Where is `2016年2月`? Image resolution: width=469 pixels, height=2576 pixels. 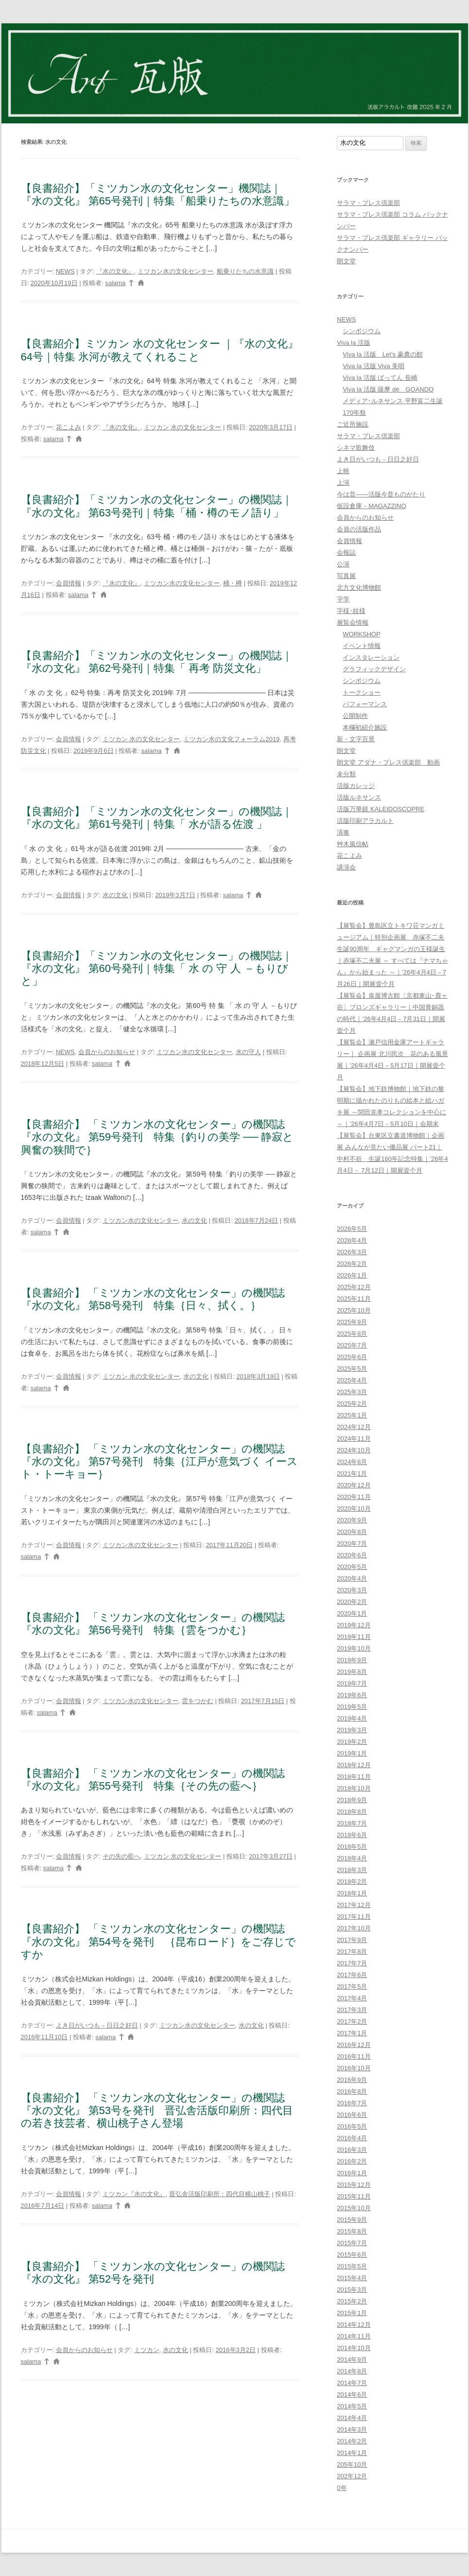 2016年2月 is located at coordinates (352, 2161).